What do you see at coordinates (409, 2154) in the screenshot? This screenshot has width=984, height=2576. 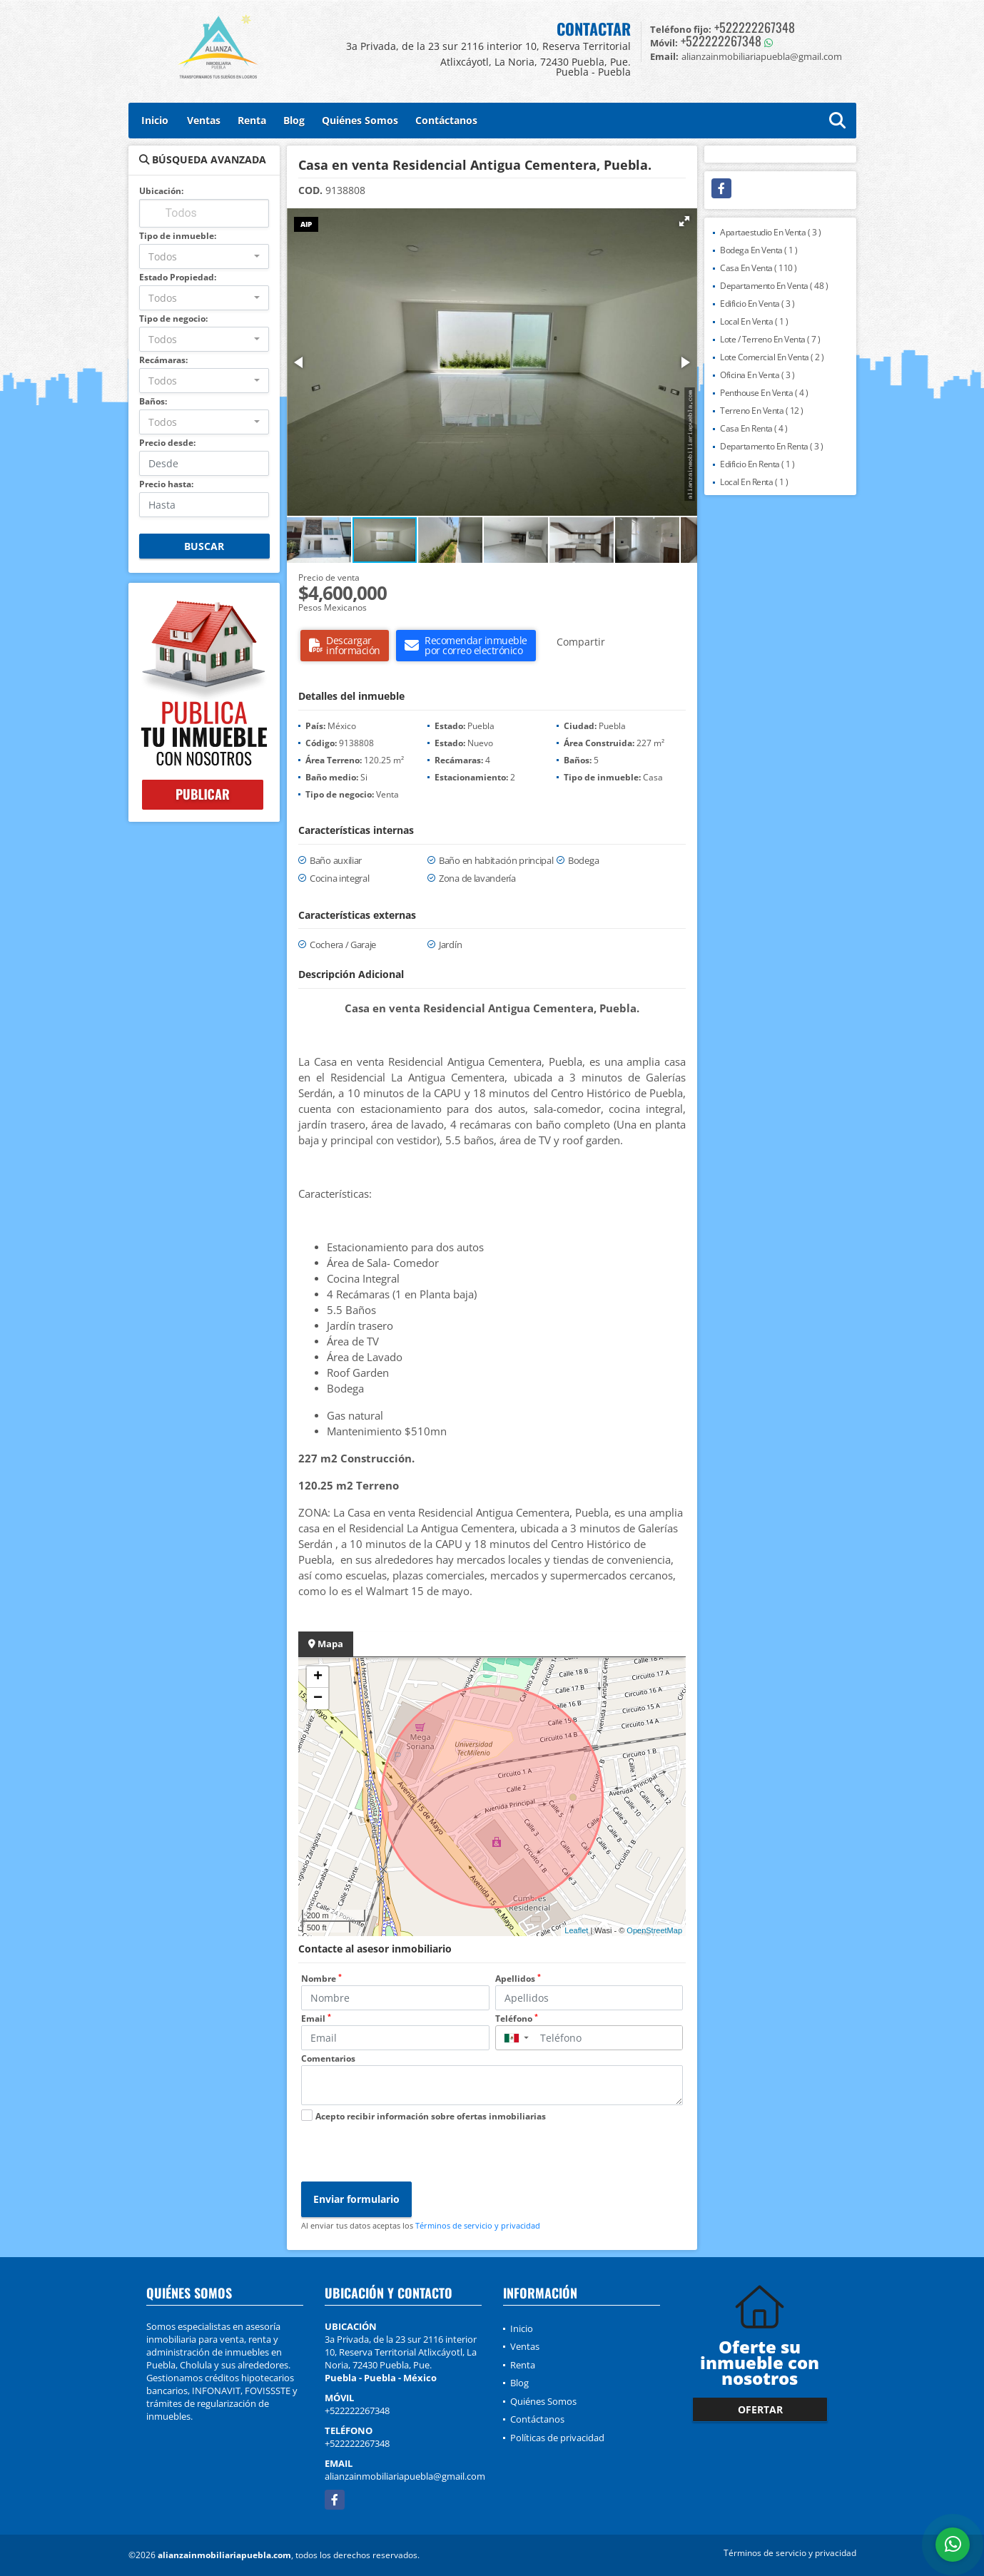 I see `[presentation]` at bounding box center [409, 2154].